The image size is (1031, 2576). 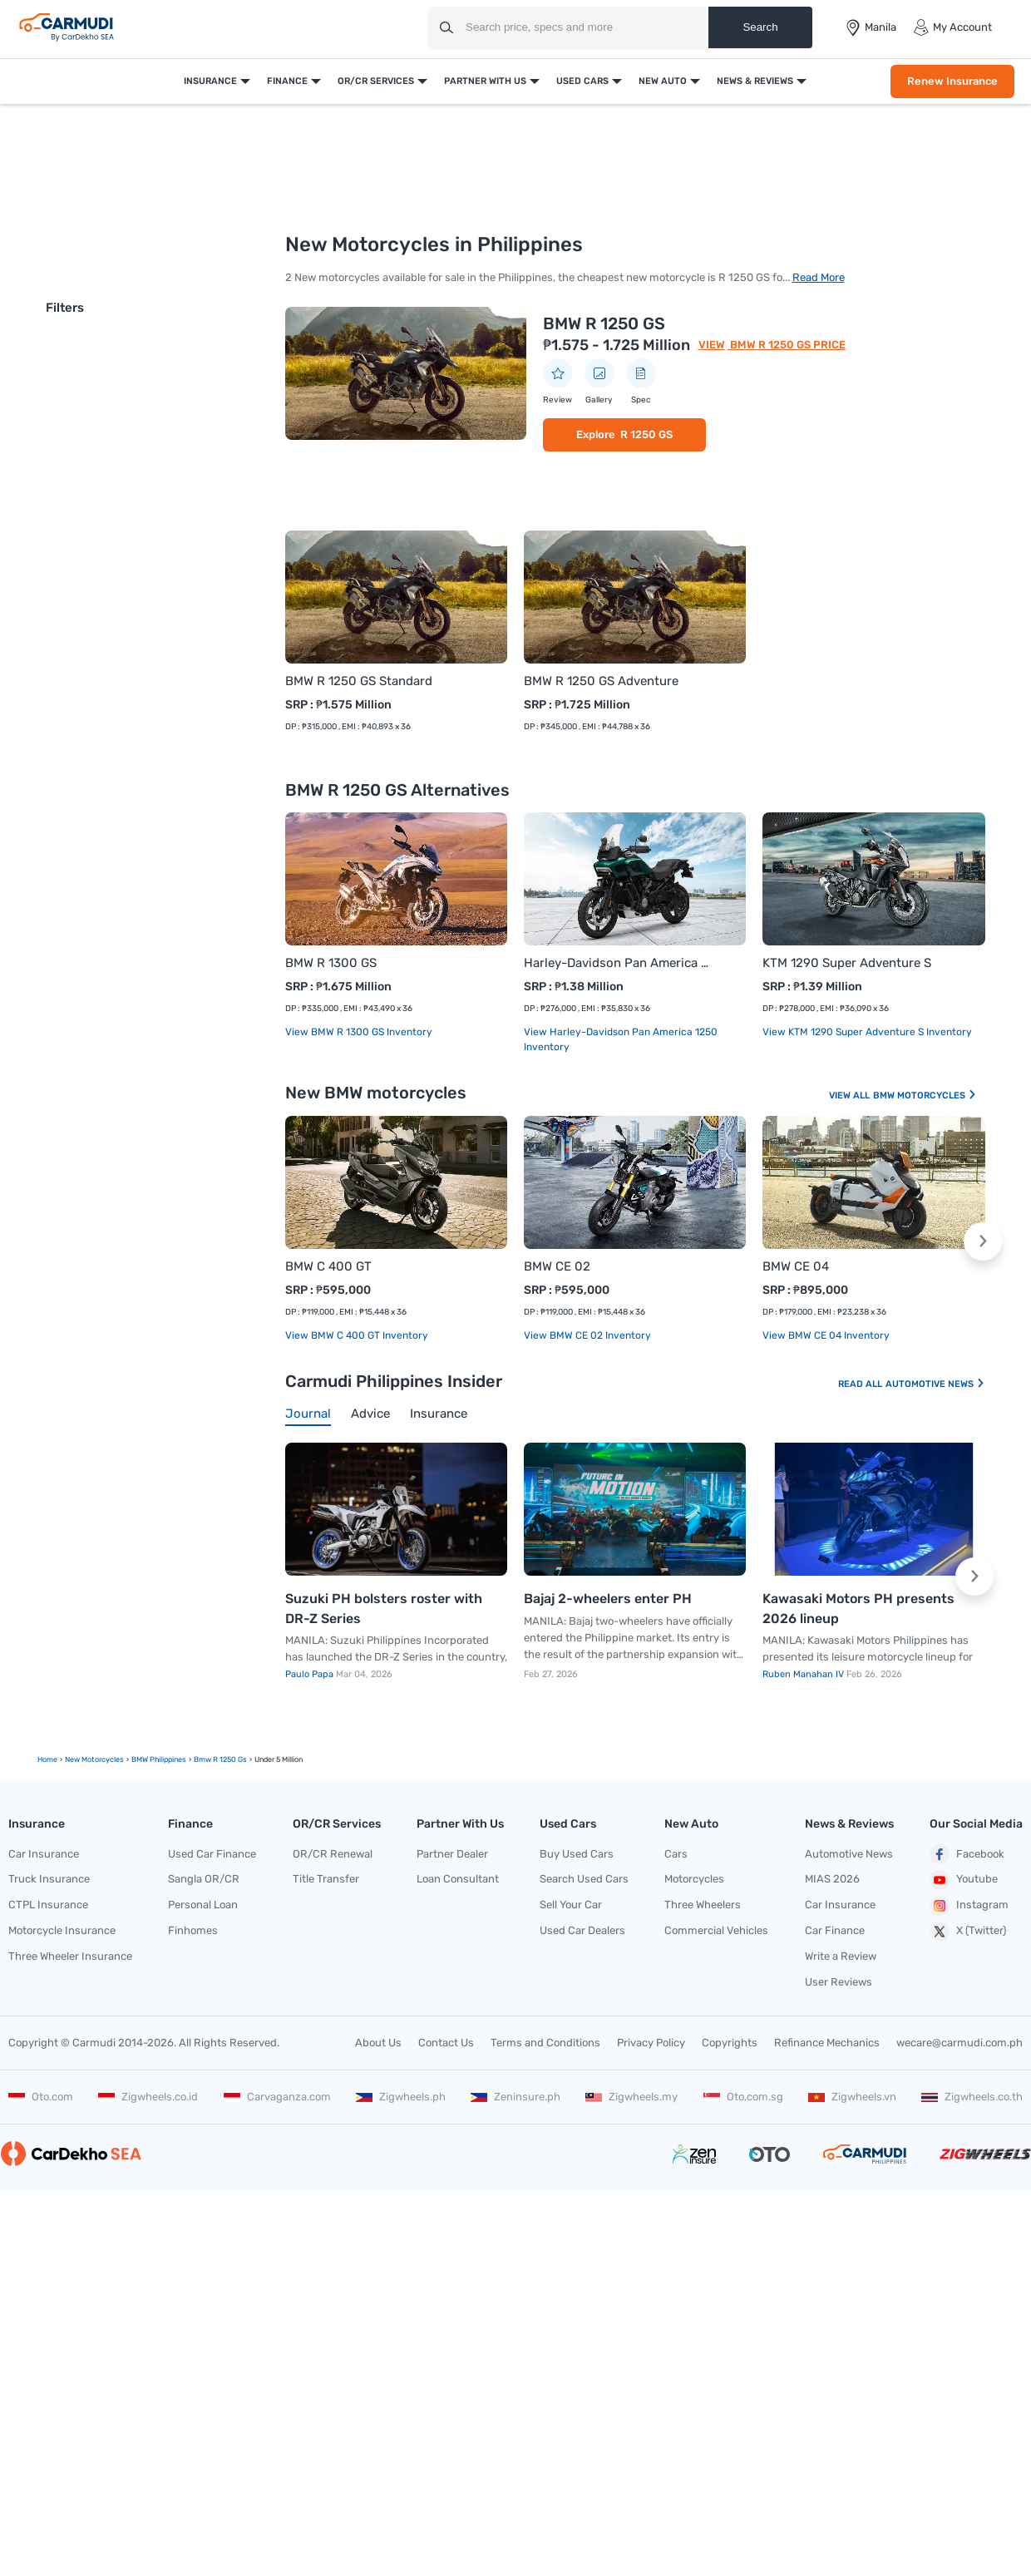 What do you see at coordinates (702, 1904) in the screenshot?
I see `Three Wheelers` at bounding box center [702, 1904].